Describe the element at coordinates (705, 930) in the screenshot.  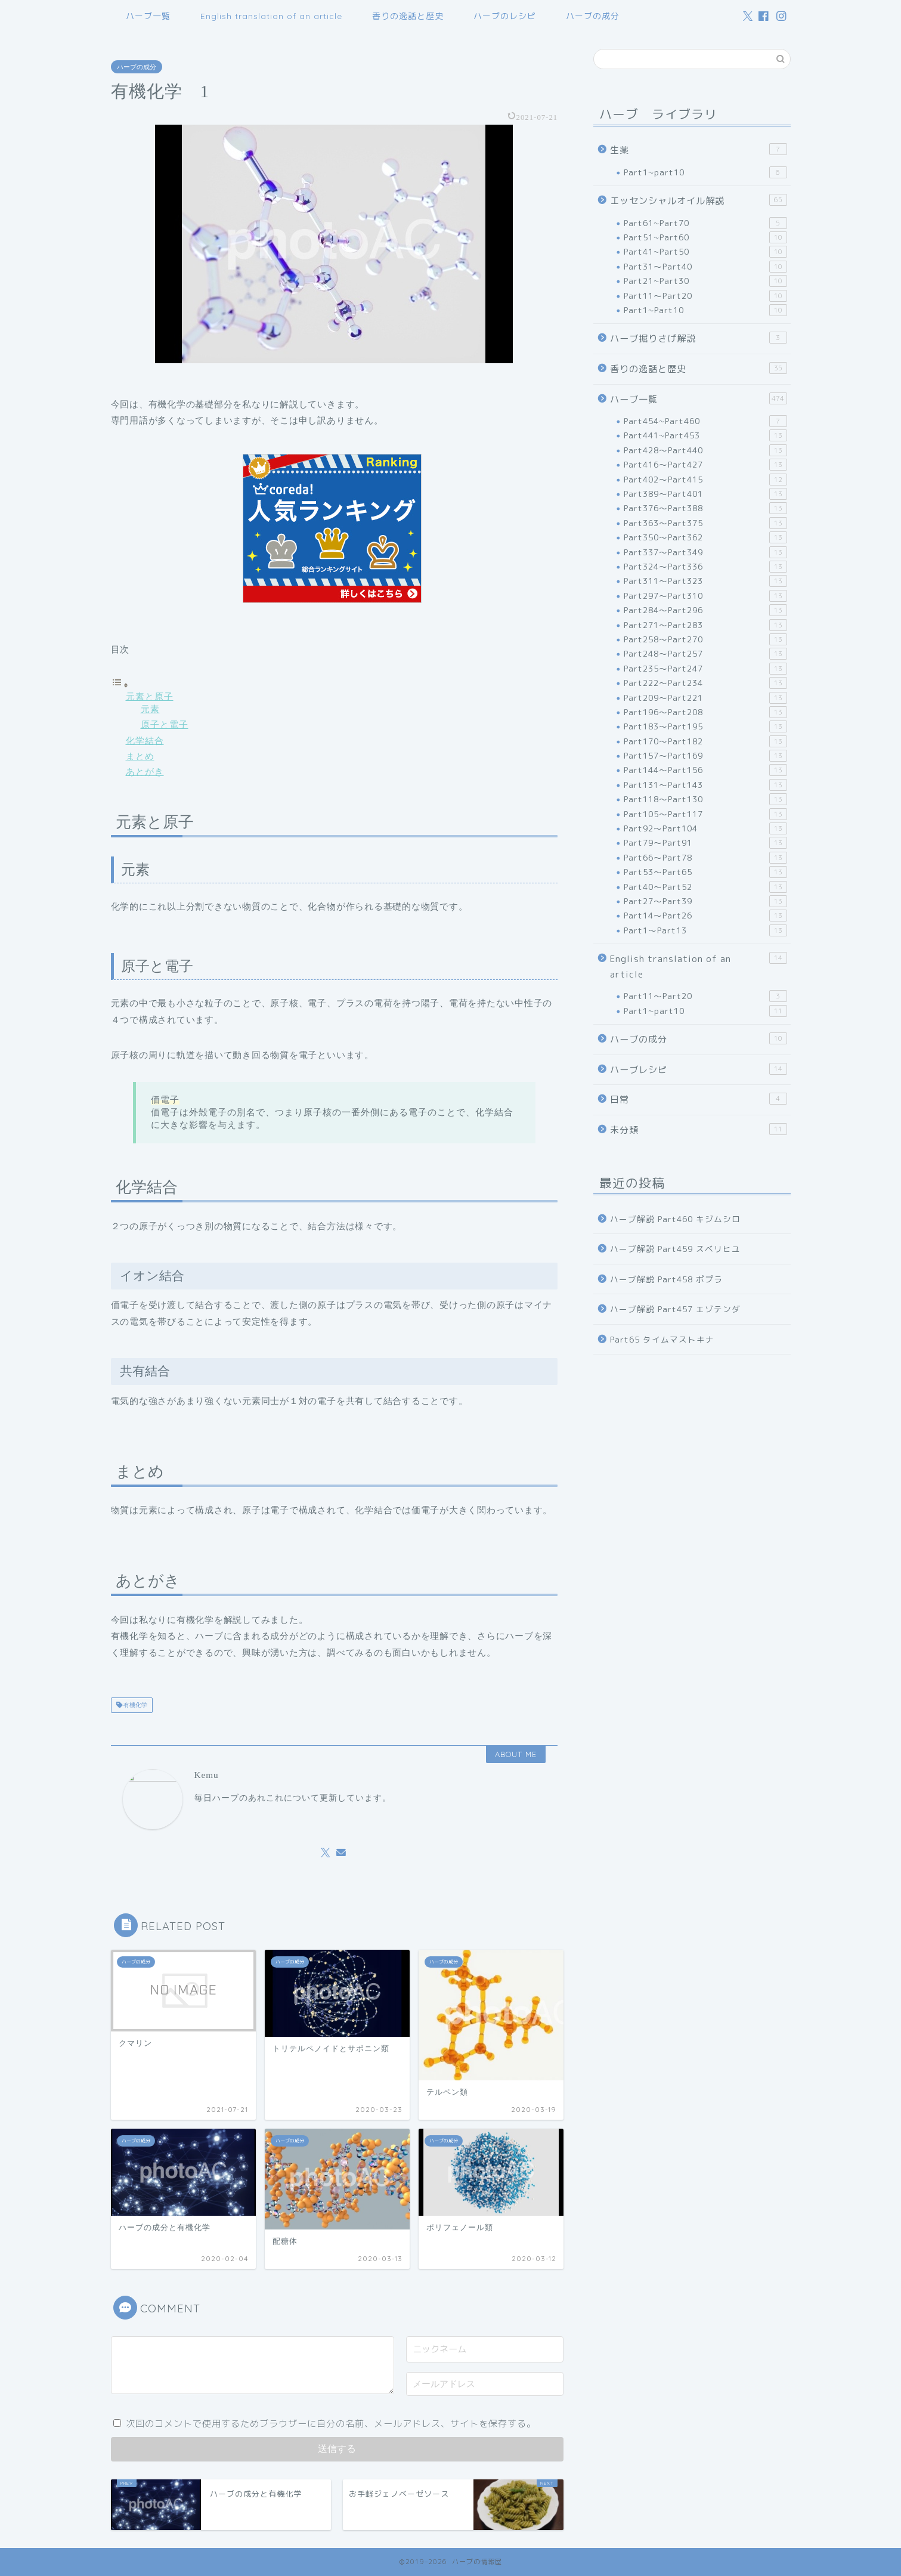
I see `Part1～Part13` at that location.